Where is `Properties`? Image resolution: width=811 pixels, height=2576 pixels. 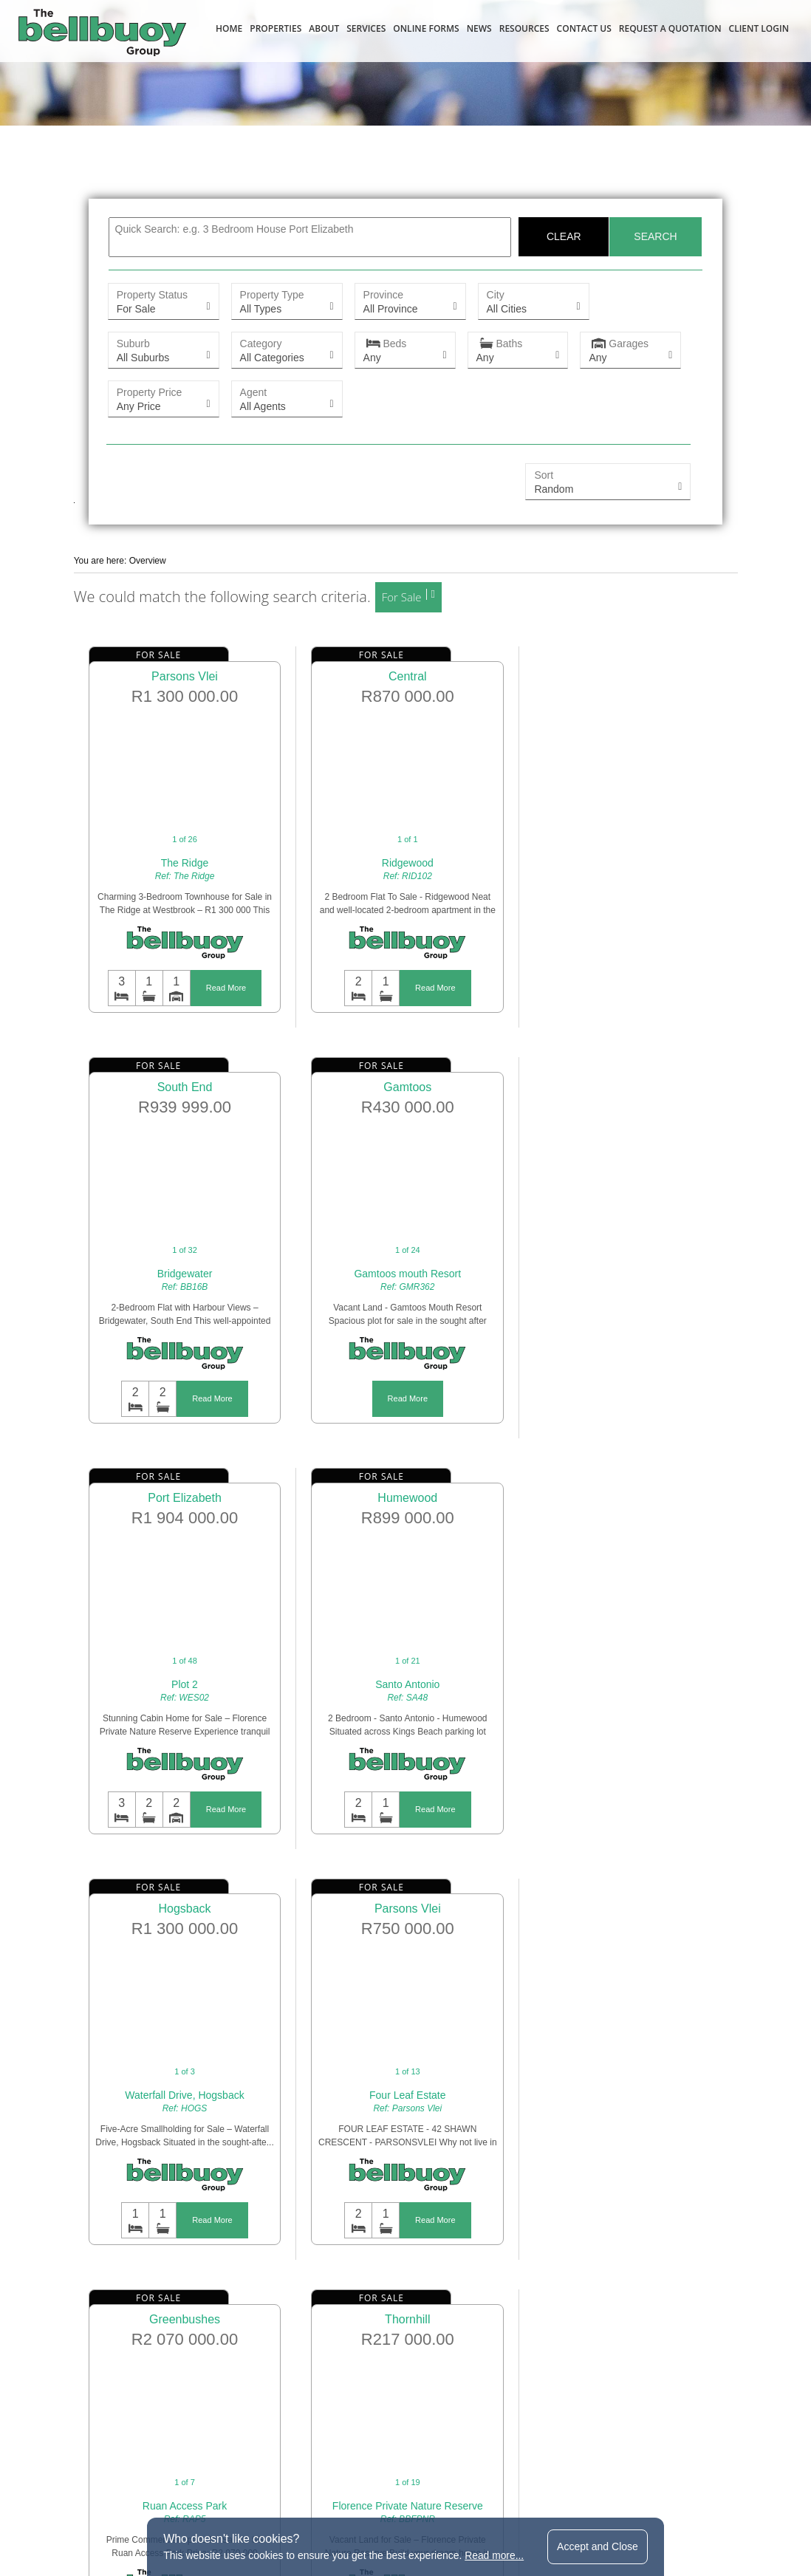 Properties is located at coordinates (275, 28).